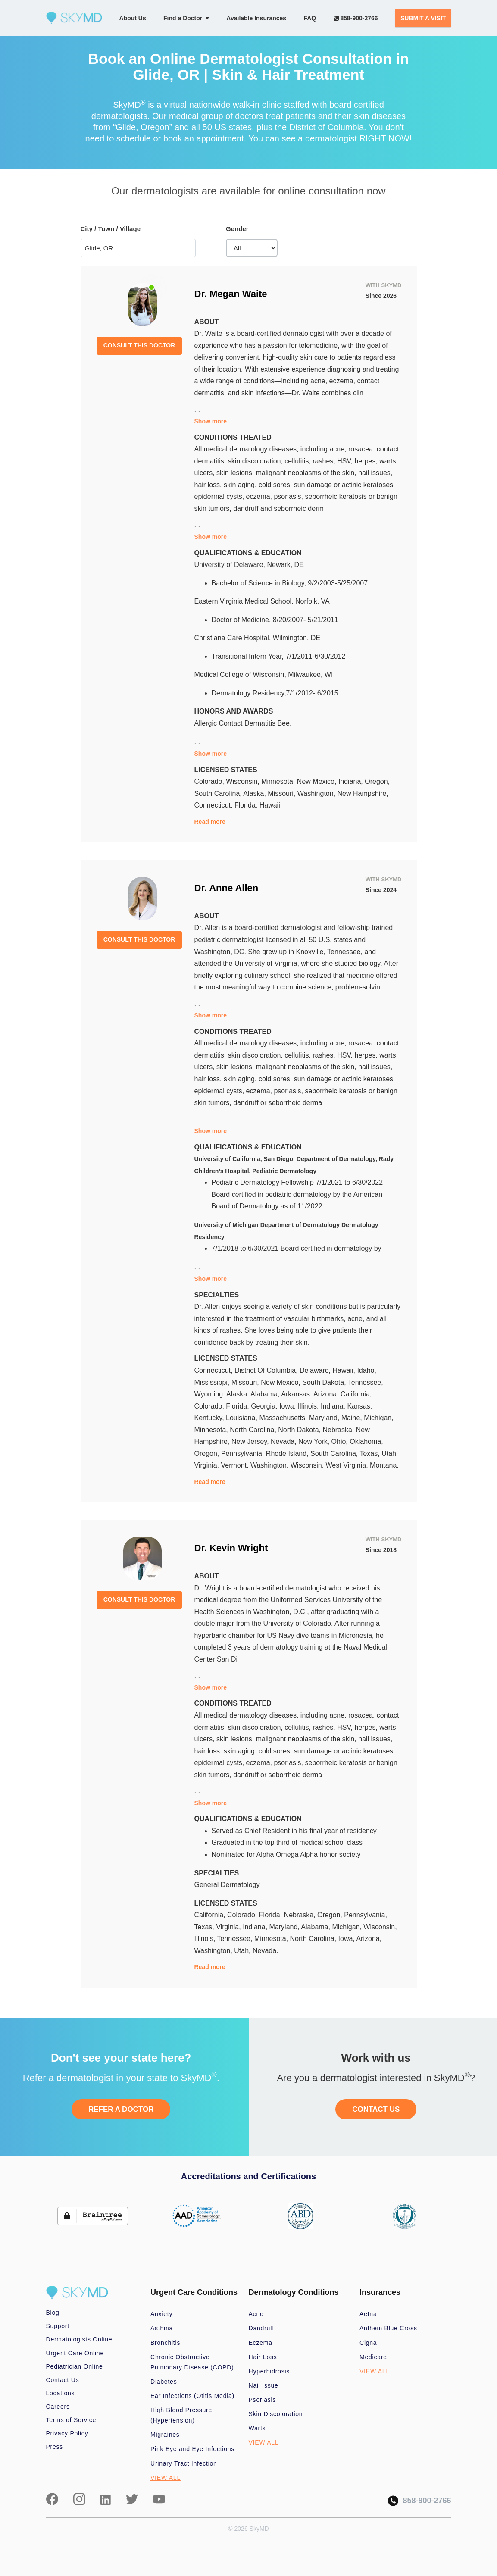  What do you see at coordinates (57, 2325) in the screenshot?
I see `Support` at bounding box center [57, 2325].